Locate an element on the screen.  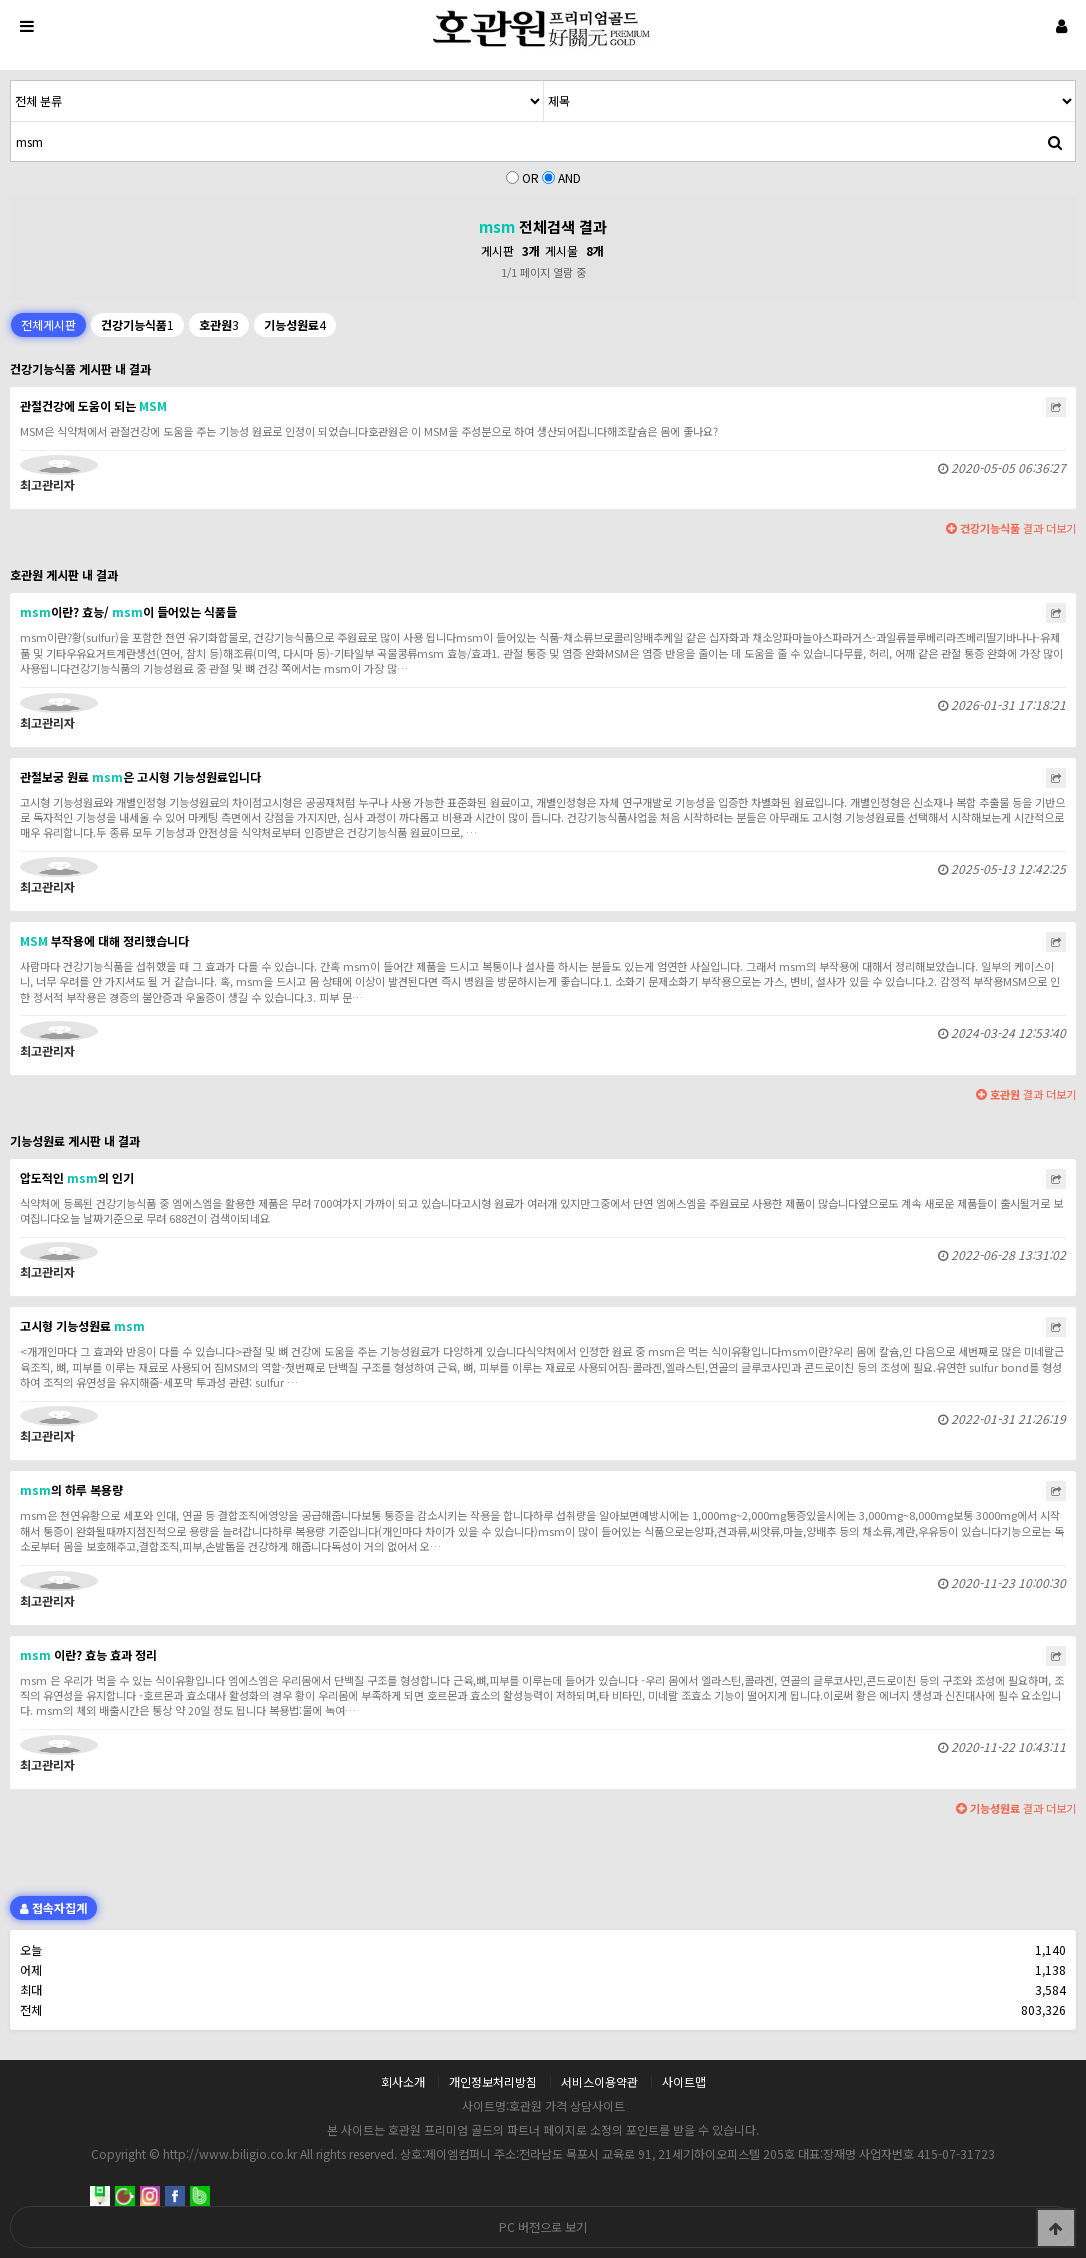
이란? 효능 효과 정리 is located at coordinates (88, 1654).